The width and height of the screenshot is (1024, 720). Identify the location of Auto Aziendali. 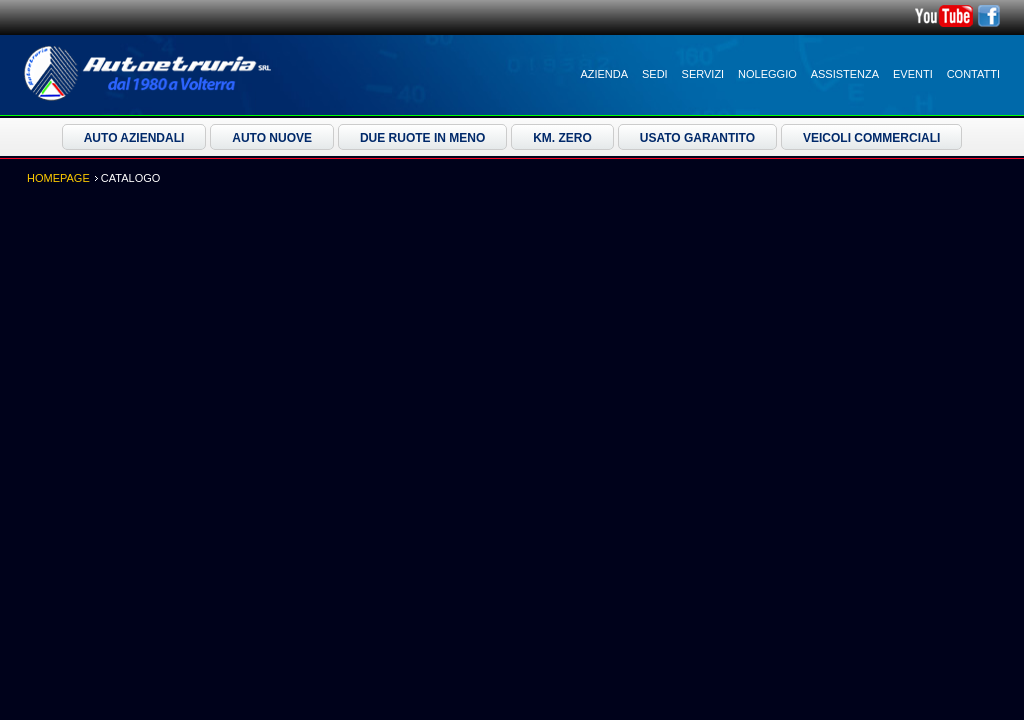
(134, 138).